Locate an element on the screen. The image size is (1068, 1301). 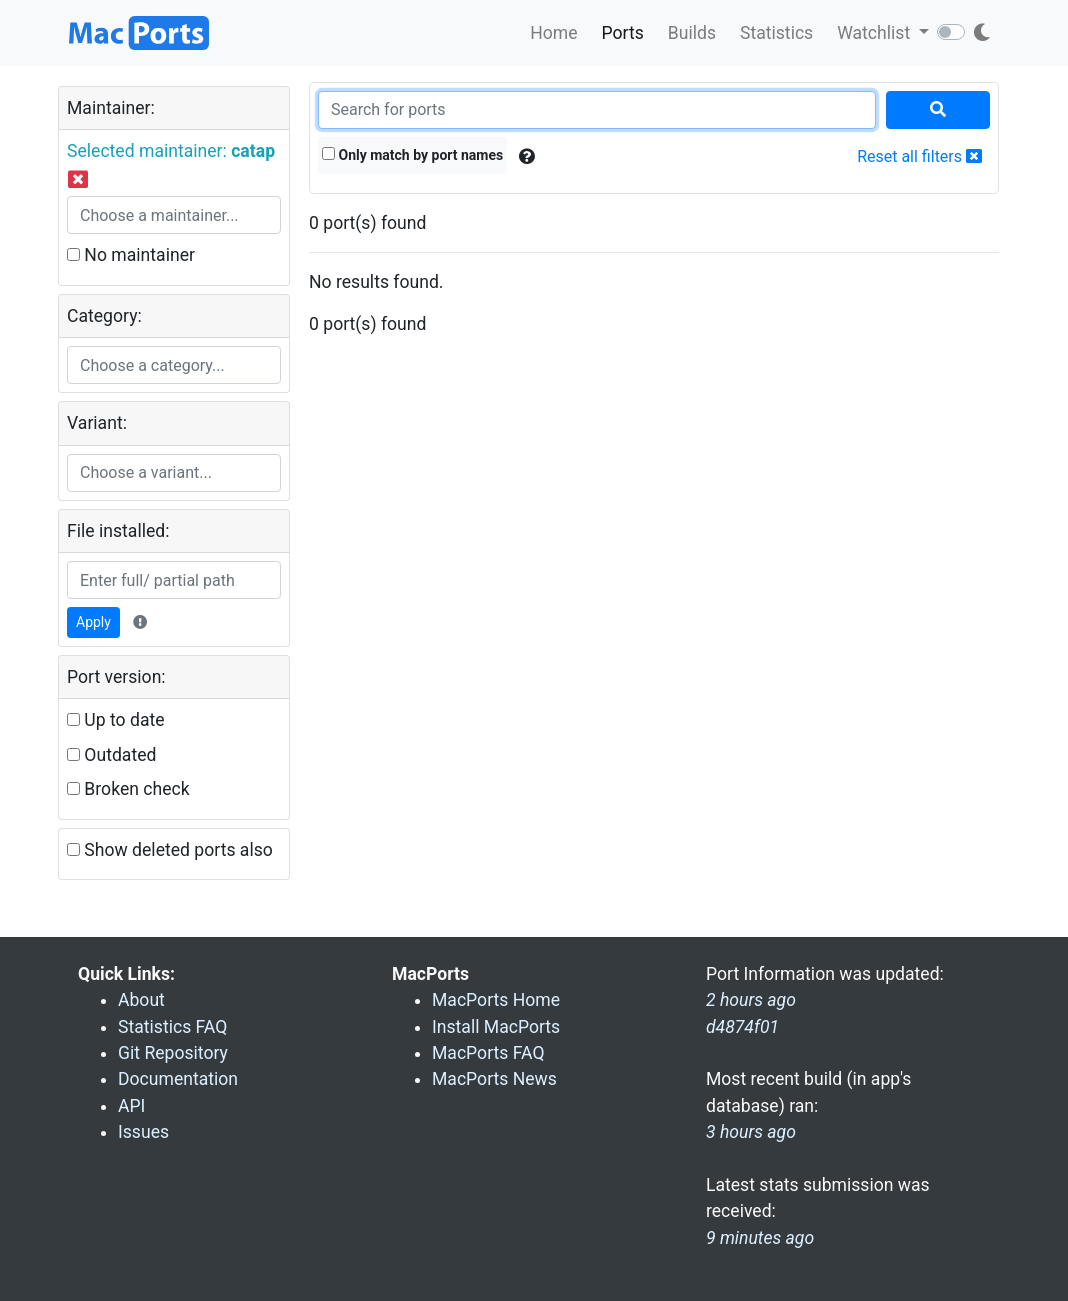
3 hours ago is located at coordinates (751, 1132).